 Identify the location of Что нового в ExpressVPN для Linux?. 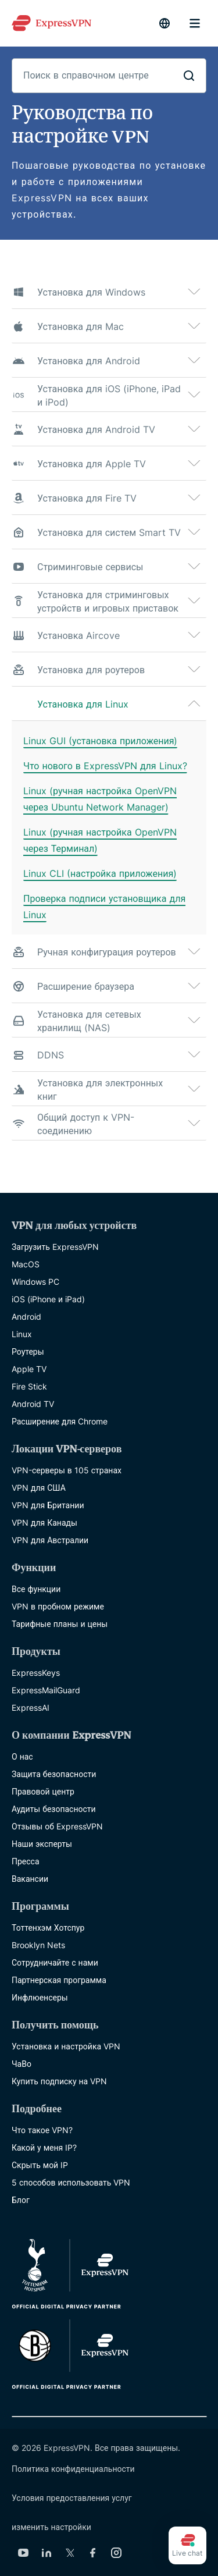
(105, 766).